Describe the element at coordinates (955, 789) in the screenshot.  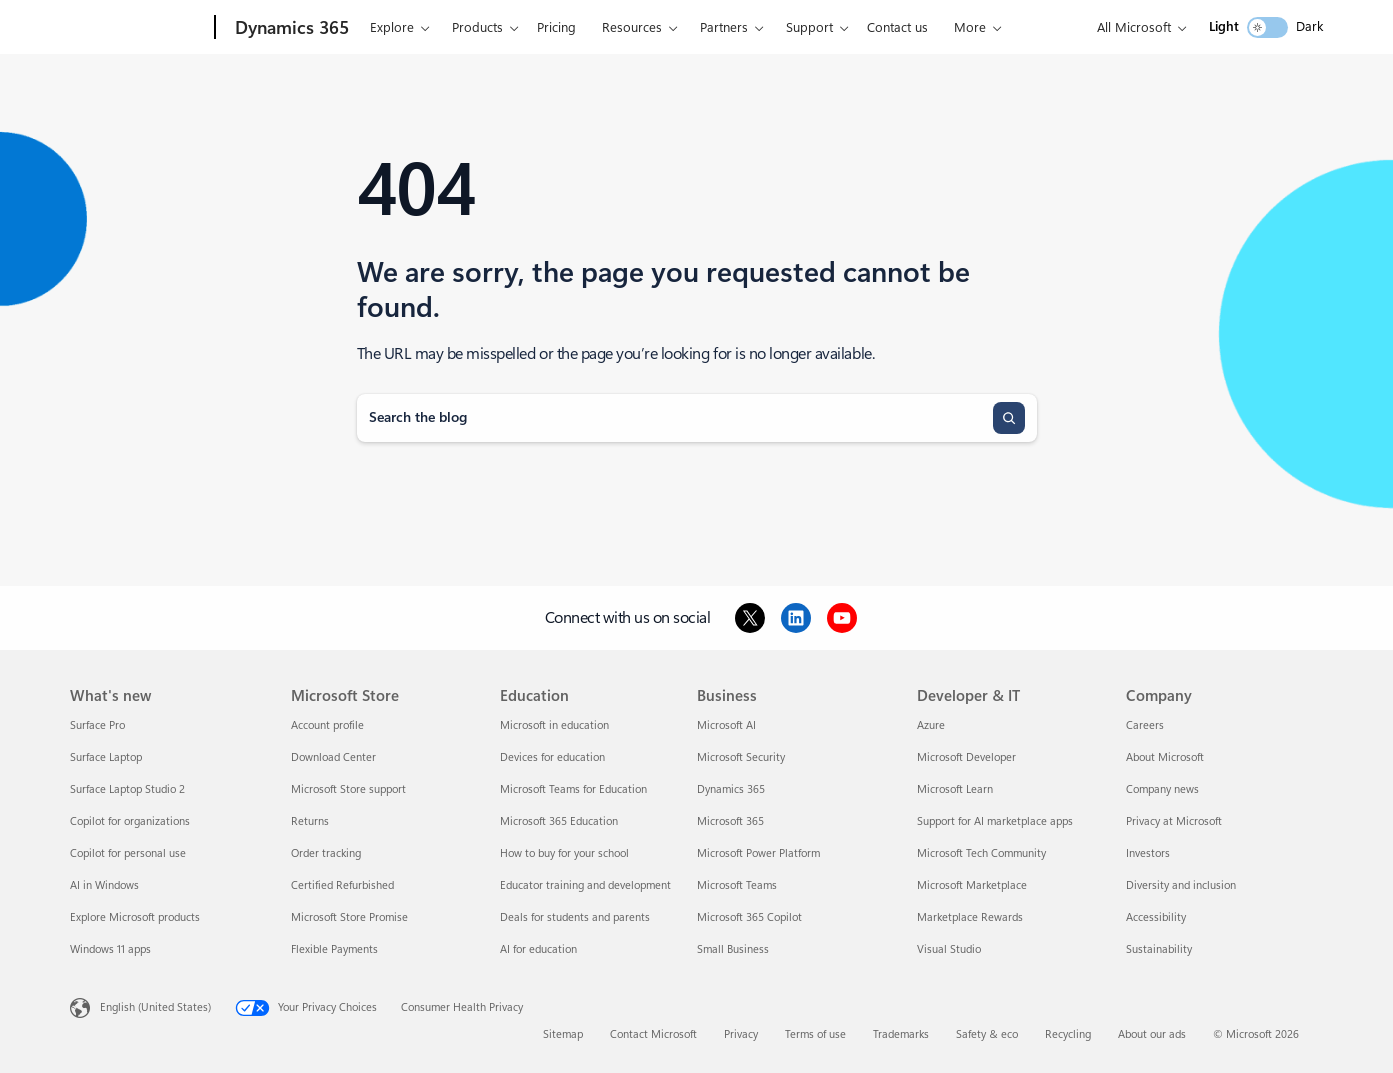
I see `Microsoft Learn [Microsoft Learn Developer & IT]` at that location.